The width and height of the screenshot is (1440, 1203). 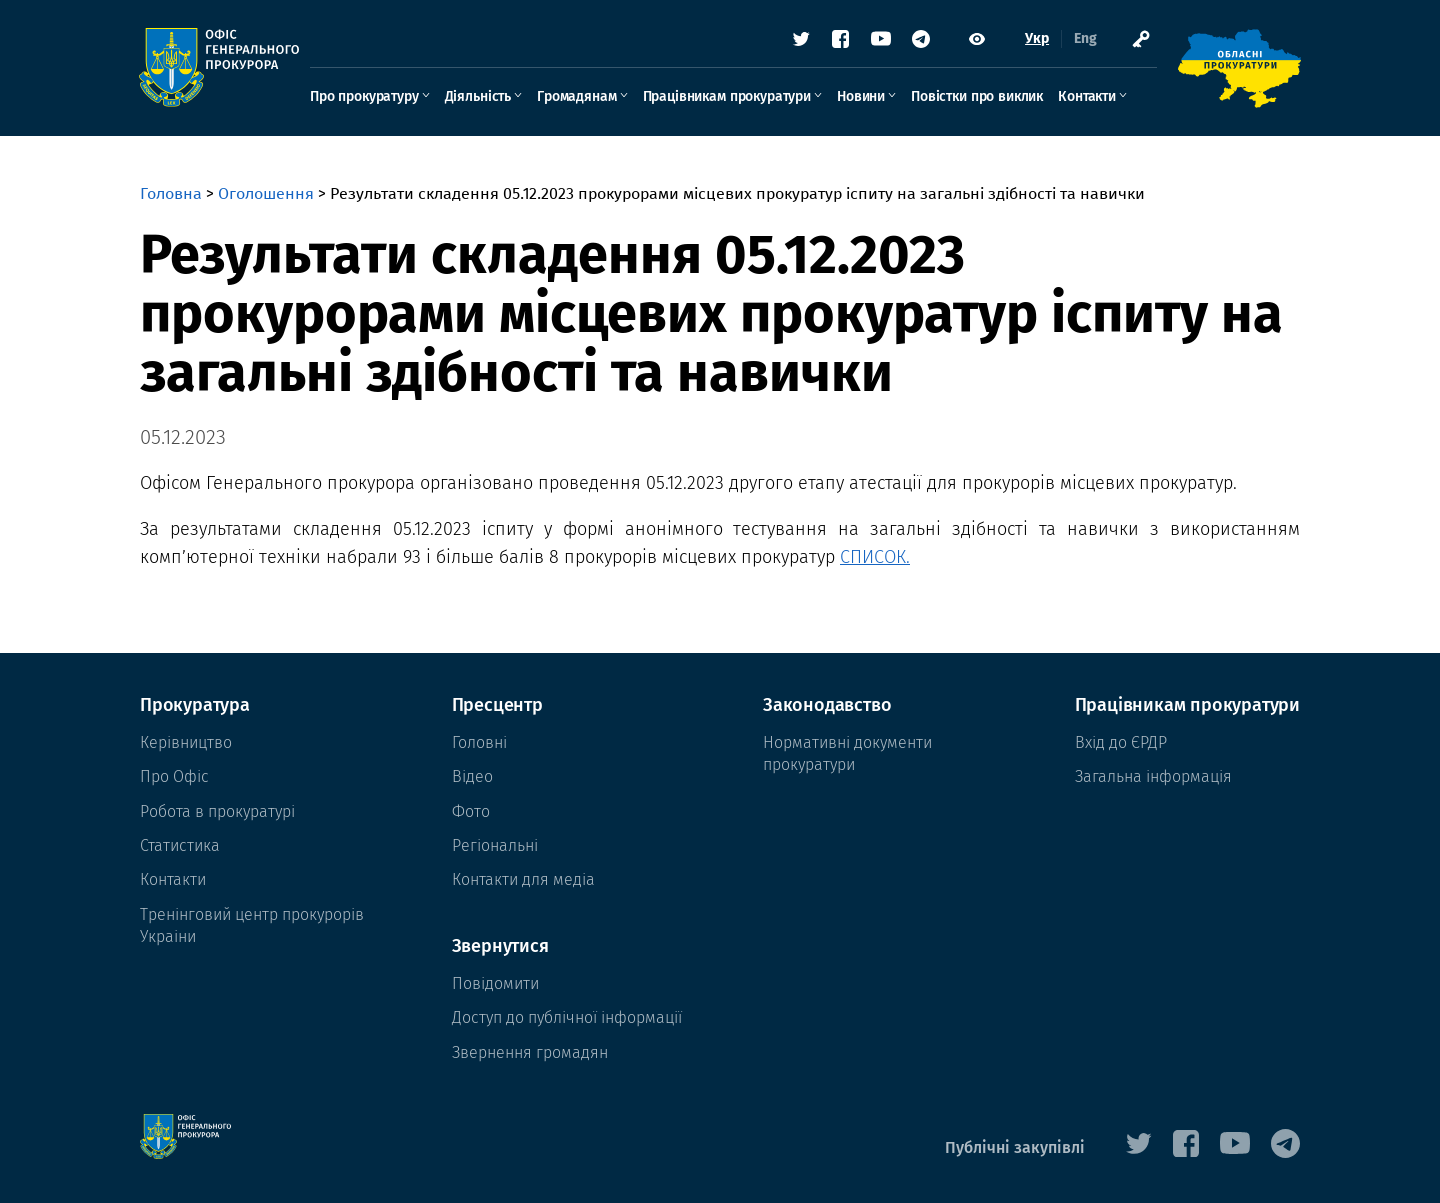 What do you see at coordinates (174, 776) in the screenshot?
I see `Про Офіс` at bounding box center [174, 776].